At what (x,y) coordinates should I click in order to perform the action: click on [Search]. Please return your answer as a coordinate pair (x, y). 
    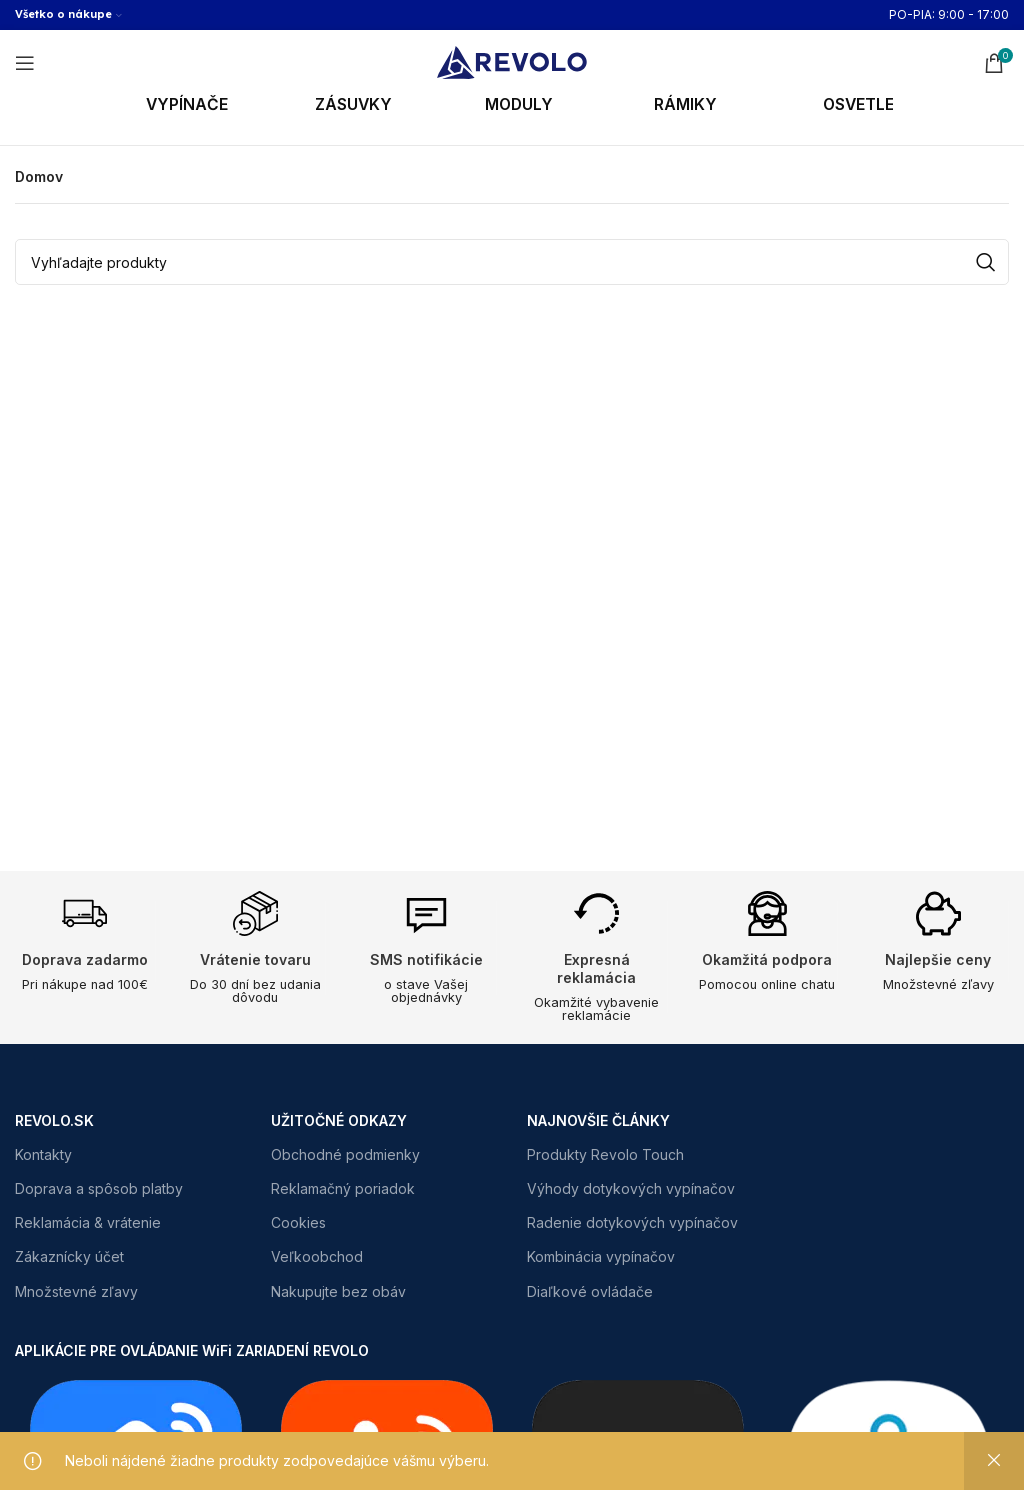
    Looking at the image, I should click on (512, 262).